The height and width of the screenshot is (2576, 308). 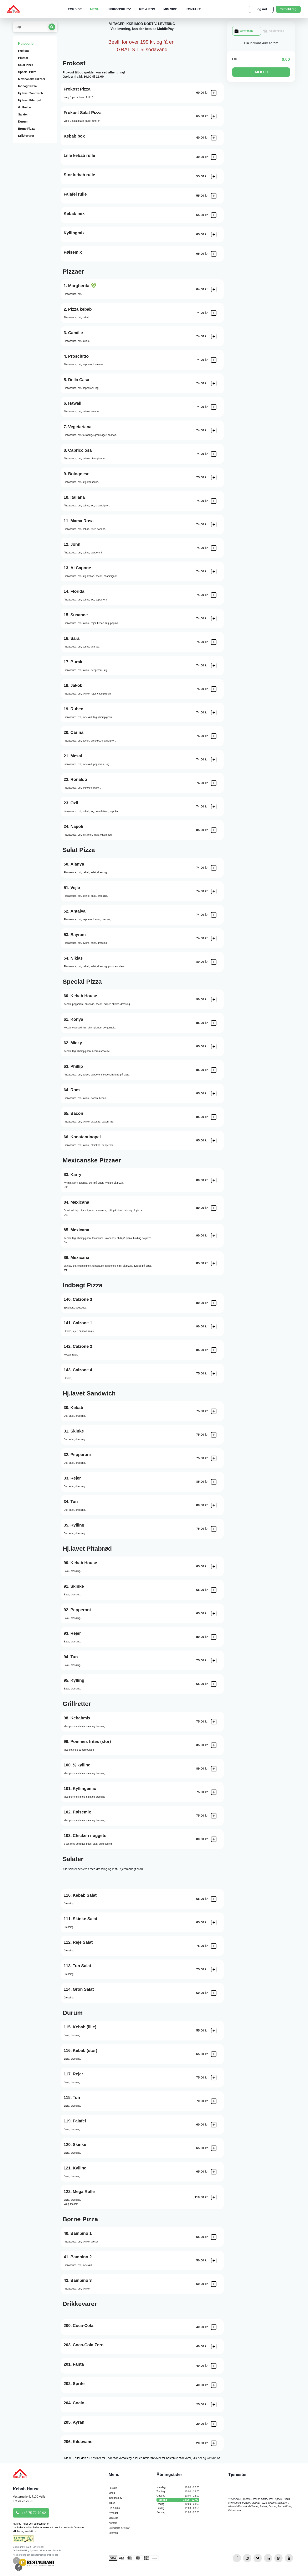 I want to click on +45 75 72 70 92, so click(x=31, y=2513).